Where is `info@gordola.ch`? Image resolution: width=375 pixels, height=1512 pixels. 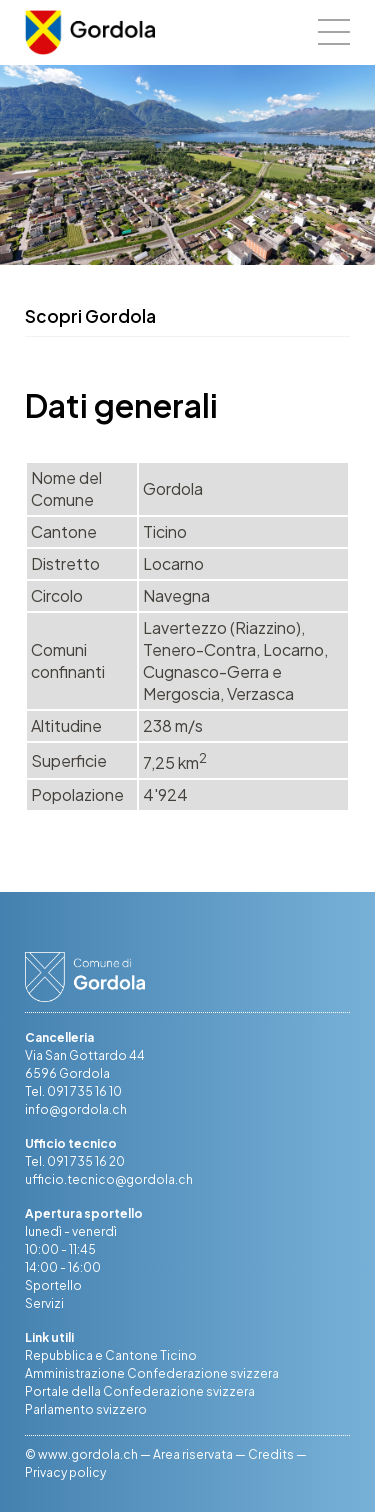 info@gordola.ch is located at coordinates (76, 1109).